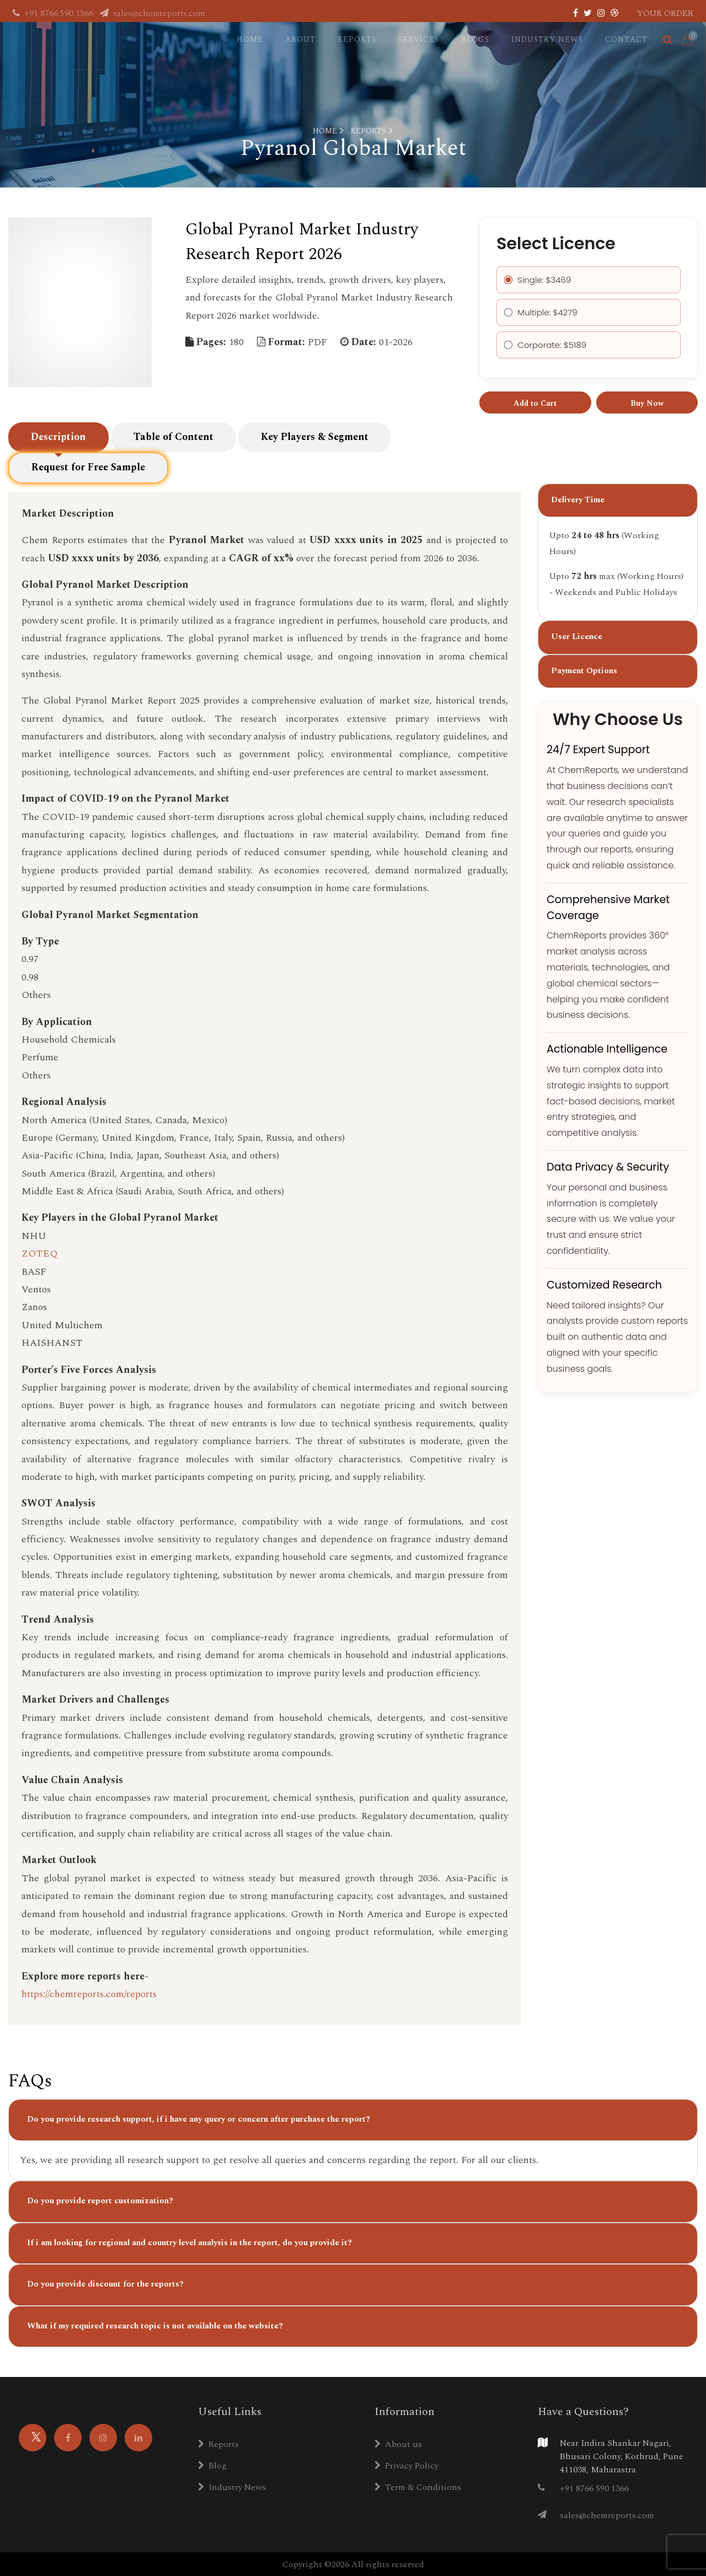 Image resolution: width=706 pixels, height=2576 pixels. Describe the element at coordinates (250, 39) in the screenshot. I see `Home` at that location.